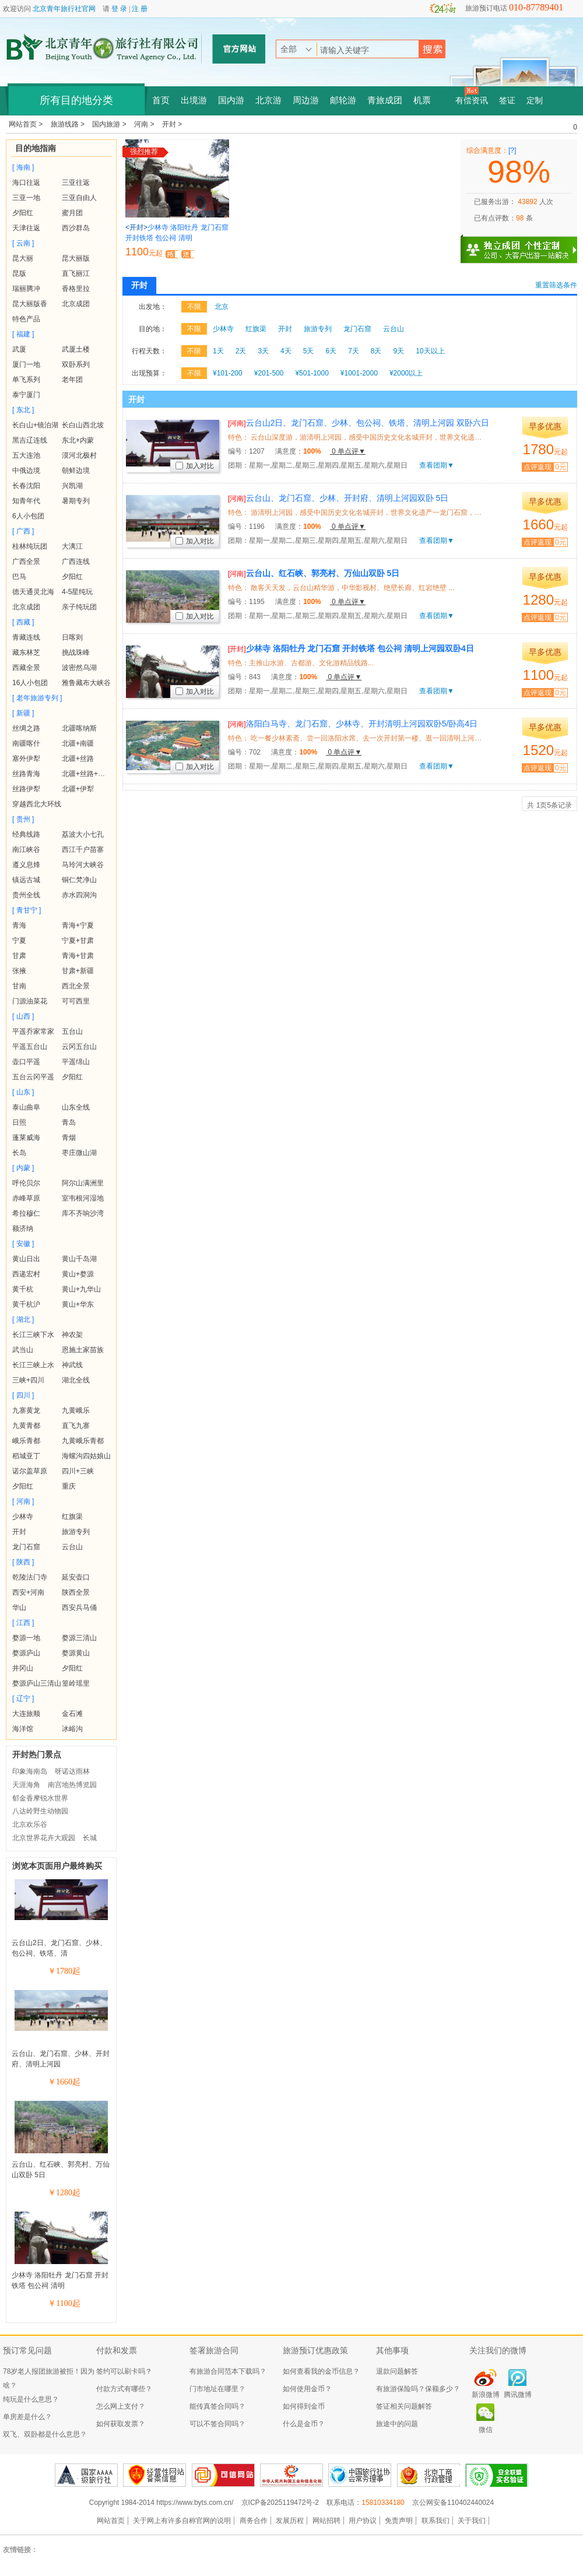 The height and width of the screenshot is (2576, 583). I want to click on 0 单点评▼, so click(348, 451).